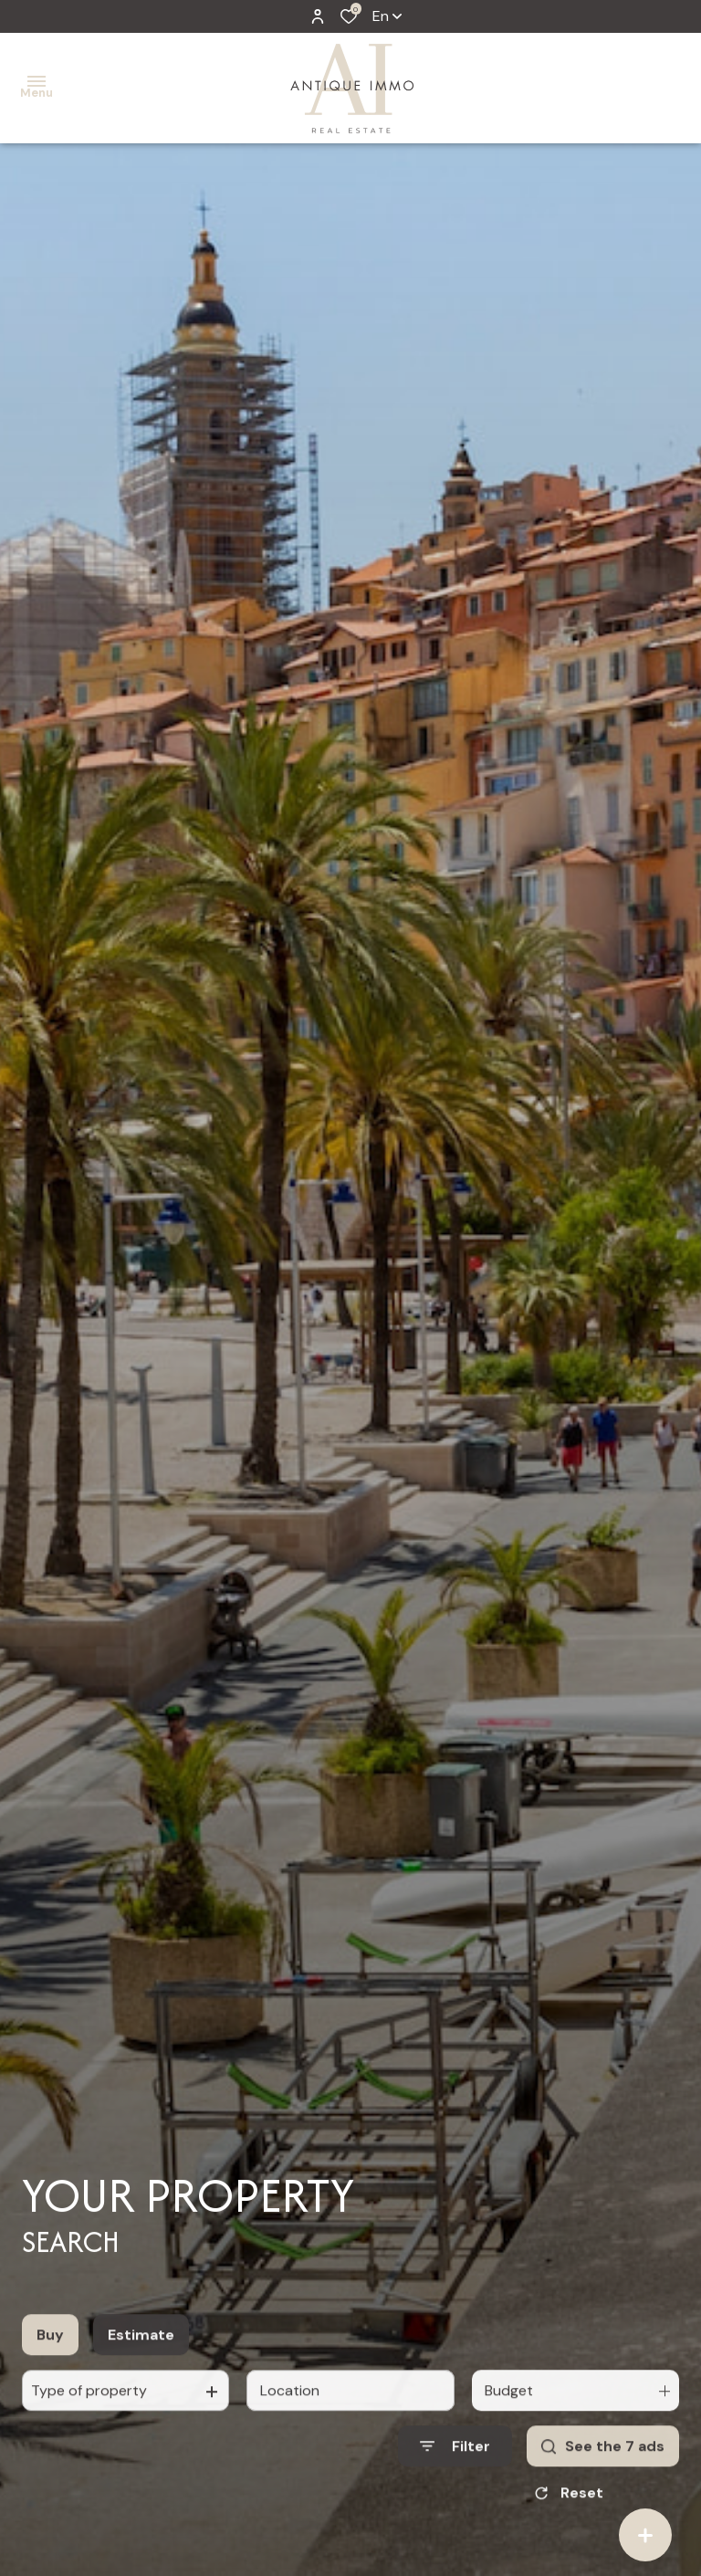 This screenshot has height=2576, width=701. What do you see at coordinates (455, 2466) in the screenshot?
I see `[Ouvrir le formulaire de recherche]` at bounding box center [455, 2466].